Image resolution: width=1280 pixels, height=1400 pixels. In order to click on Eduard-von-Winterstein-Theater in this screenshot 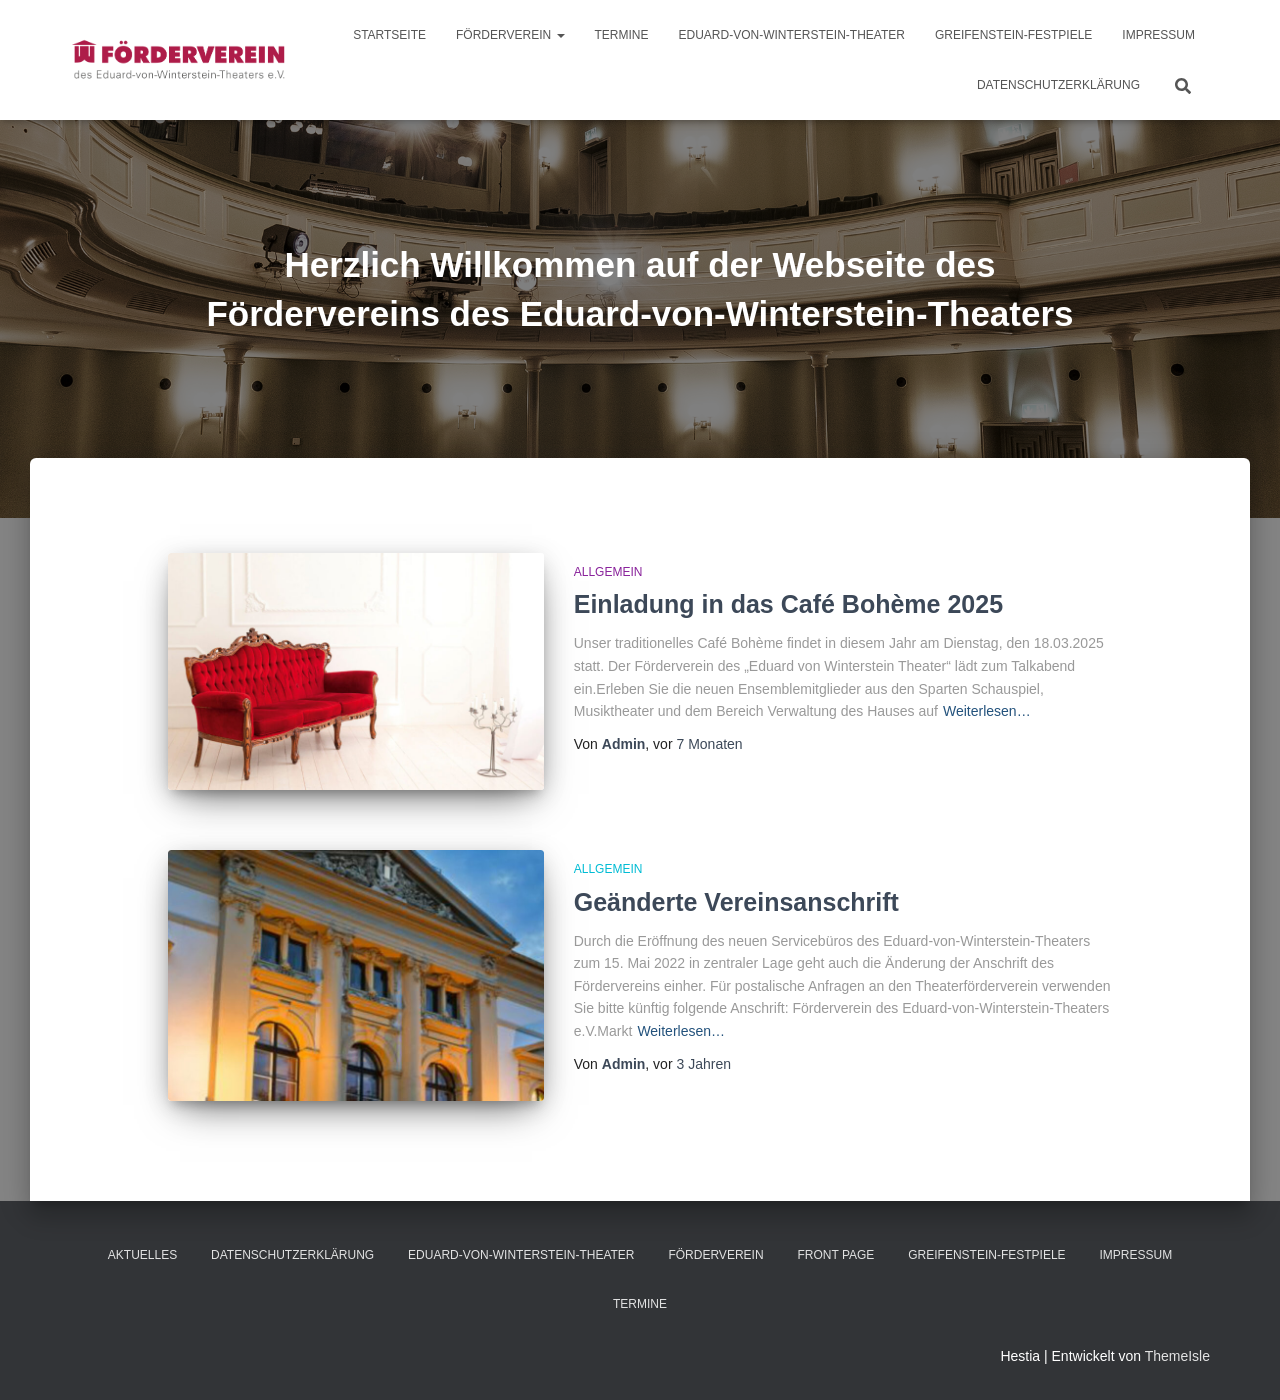, I will do `click(792, 35)`.